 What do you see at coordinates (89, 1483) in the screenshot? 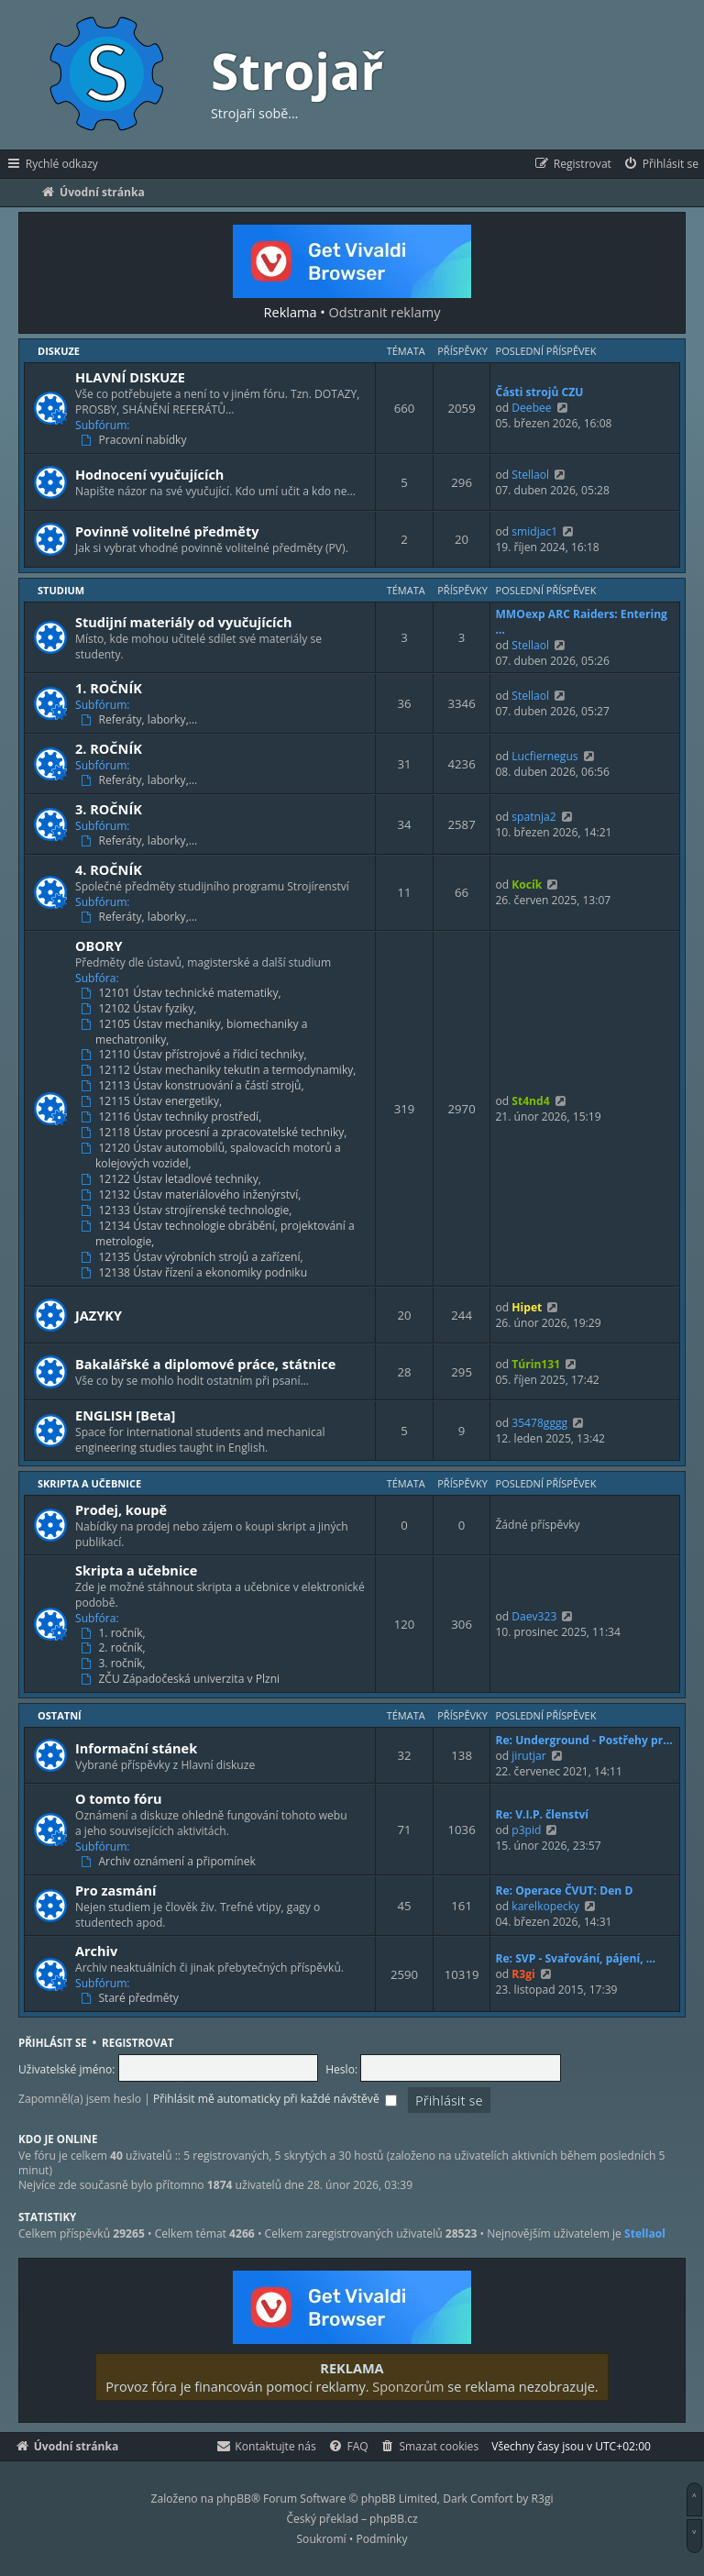
I see `Skripta a učebnice` at bounding box center [89, 1483].